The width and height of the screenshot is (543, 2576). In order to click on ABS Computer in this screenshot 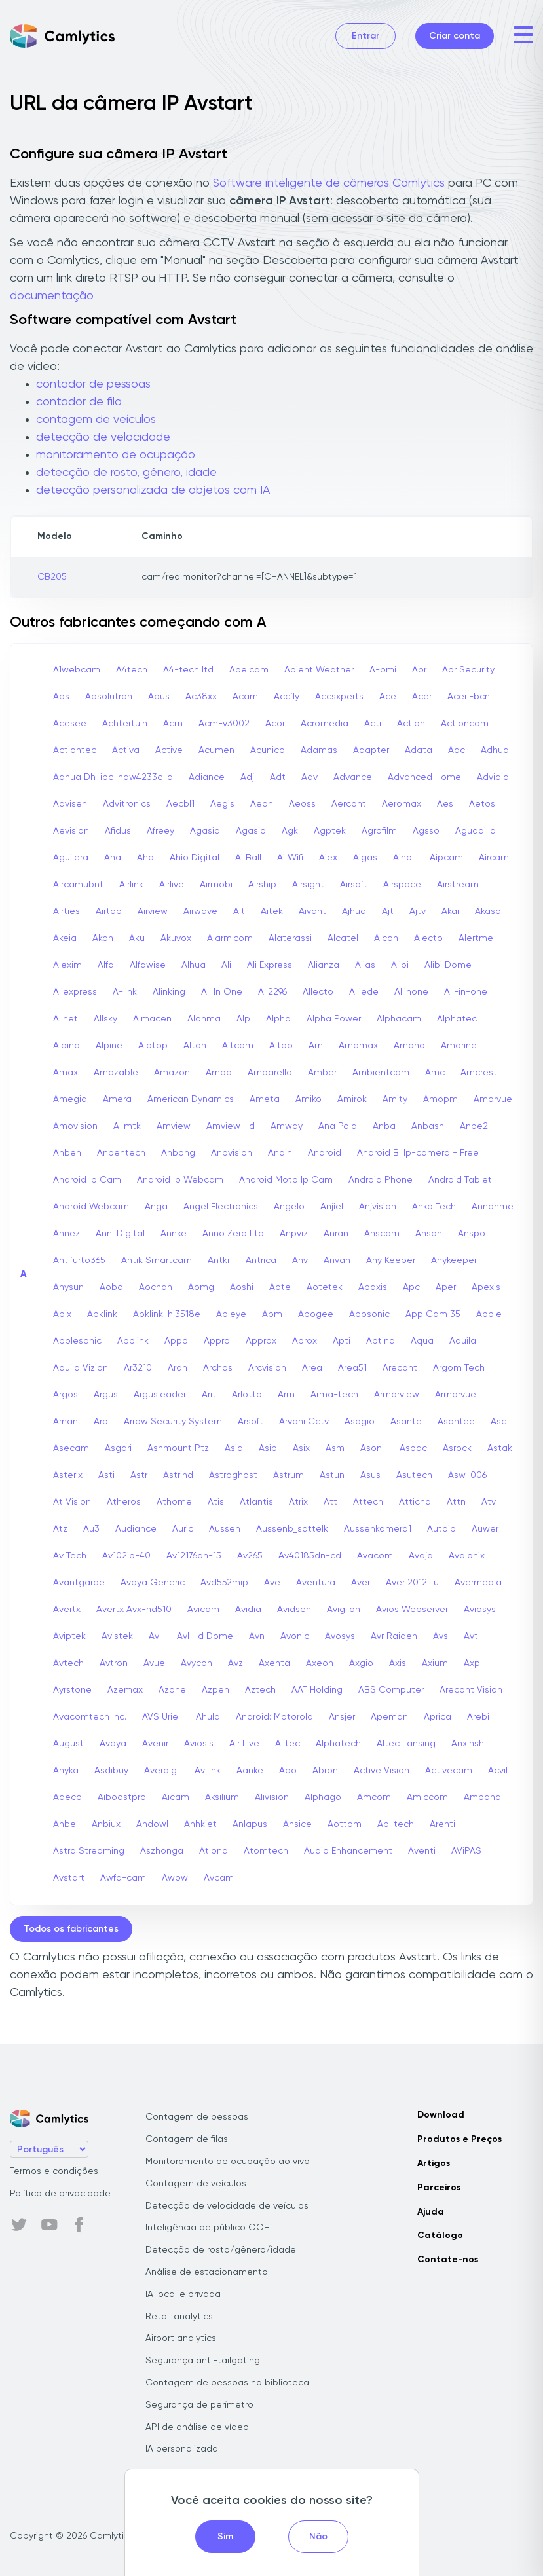, I will do `click(391, 1690)`.